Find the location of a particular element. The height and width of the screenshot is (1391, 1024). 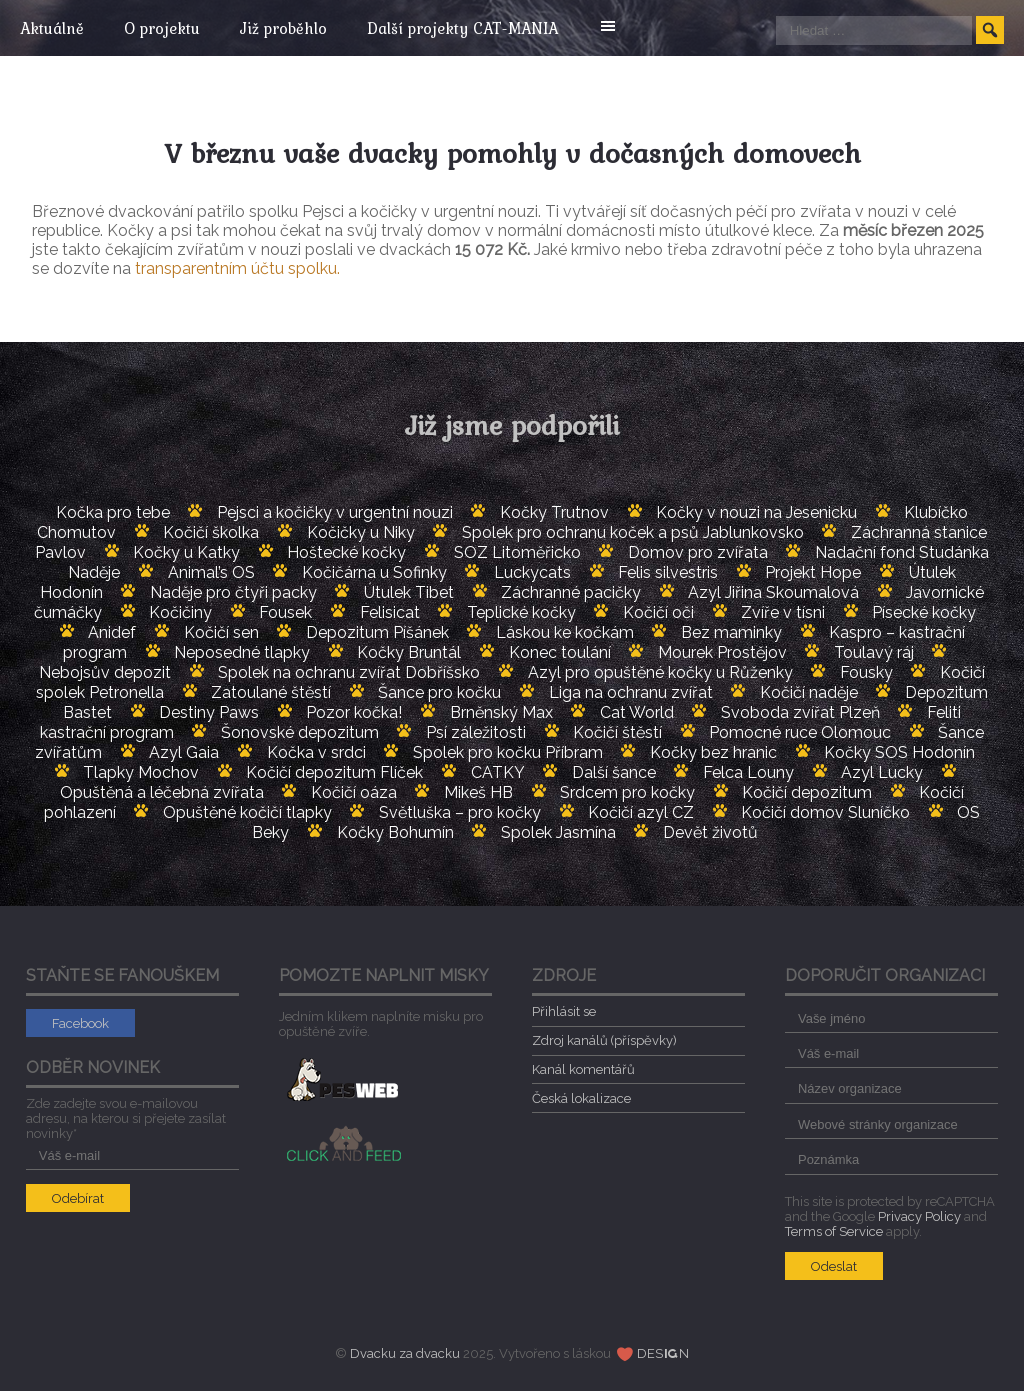

Teplické kočky is located at coordinates (521, 612).